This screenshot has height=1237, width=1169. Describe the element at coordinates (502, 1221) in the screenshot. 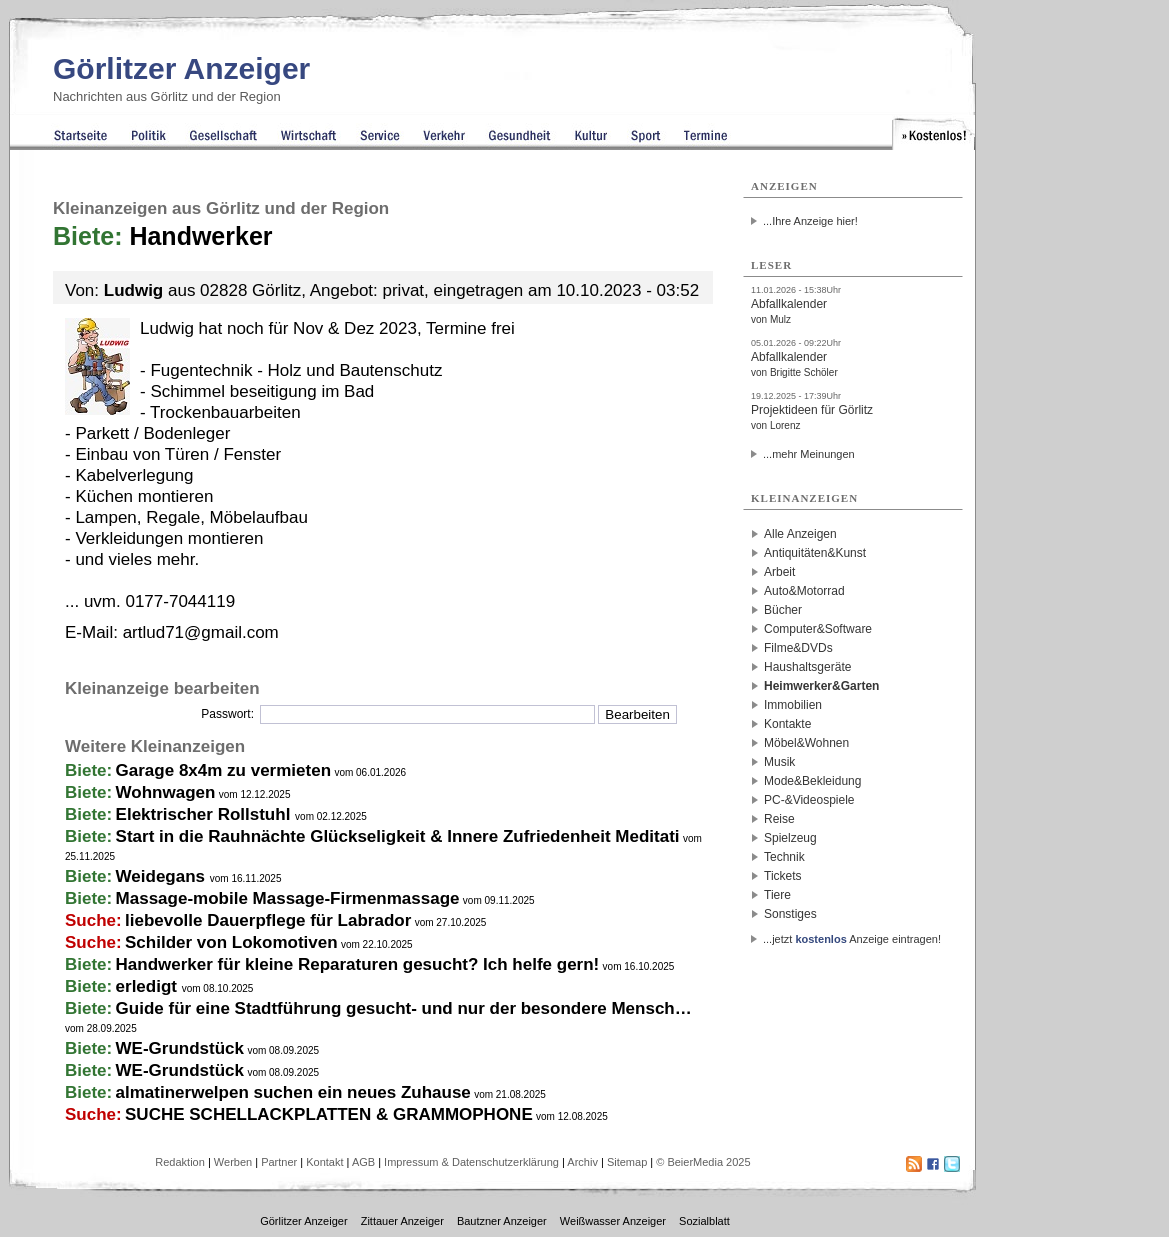

I see `Bautzner Anzeiger` at that location.